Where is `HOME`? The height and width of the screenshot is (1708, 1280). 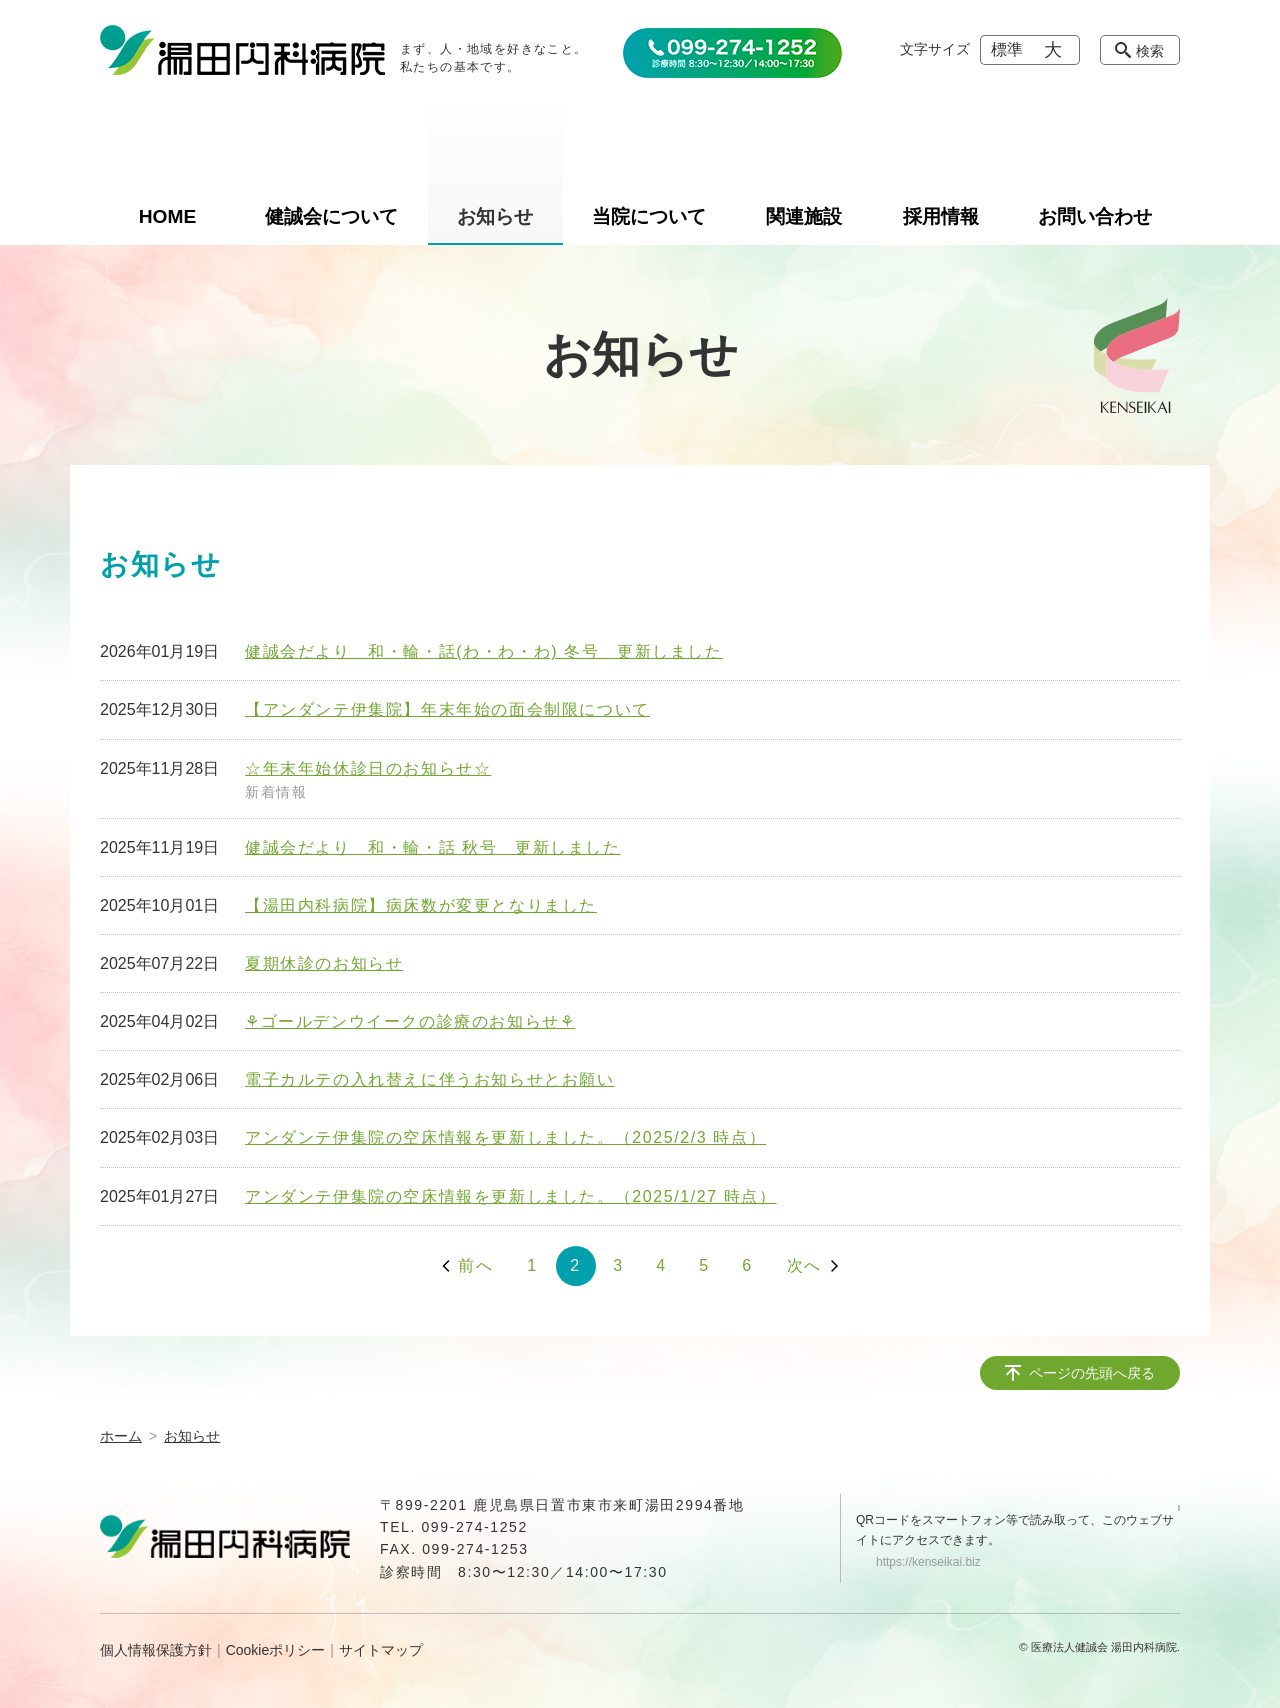 HOME is located at coordinates (168, 216).